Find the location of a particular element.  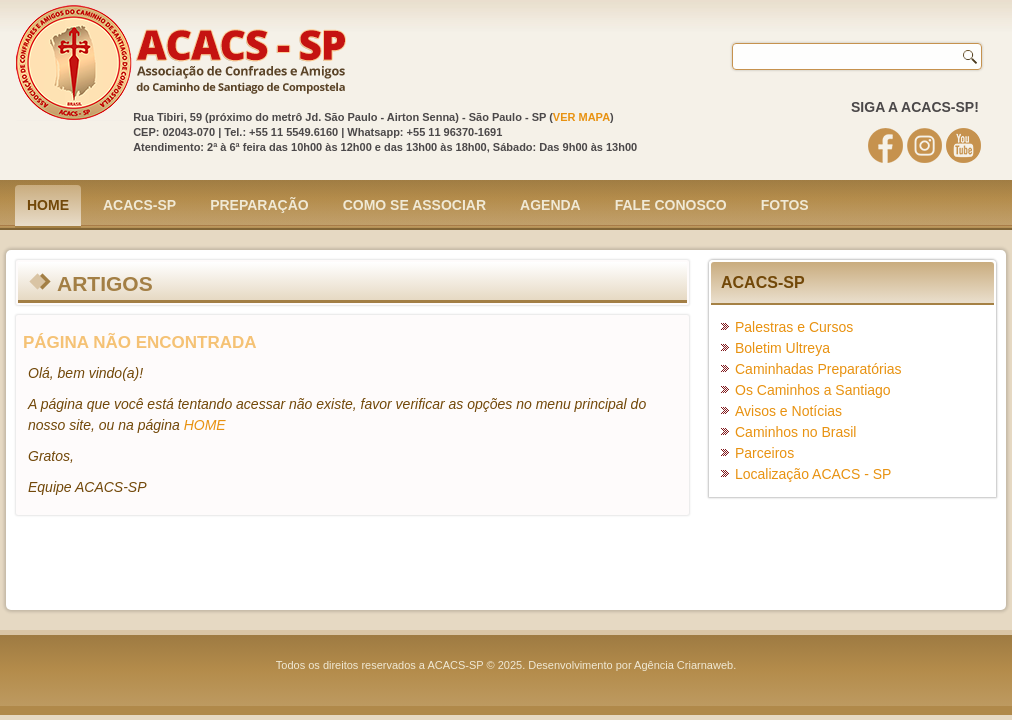

Avisos e Notícias is located at coordinates (788, 411).